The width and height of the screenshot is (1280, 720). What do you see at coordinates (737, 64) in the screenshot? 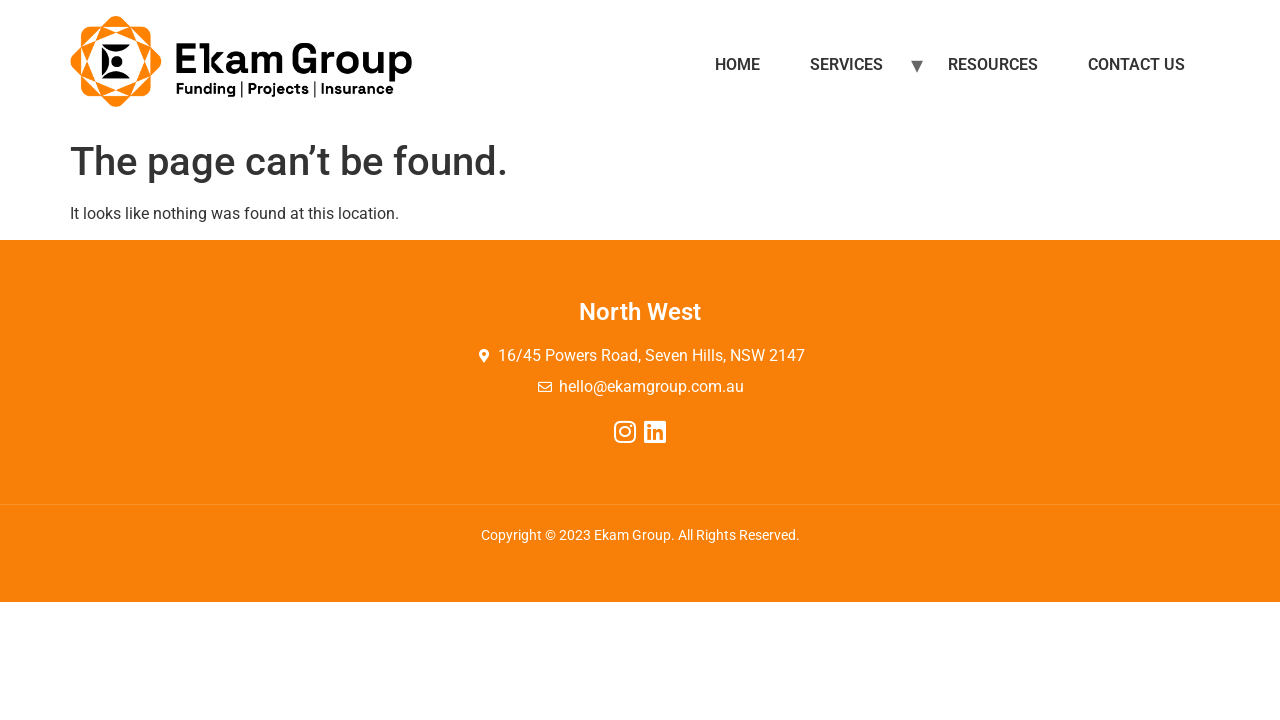
I see `Home` at bounding box center [737, 64].